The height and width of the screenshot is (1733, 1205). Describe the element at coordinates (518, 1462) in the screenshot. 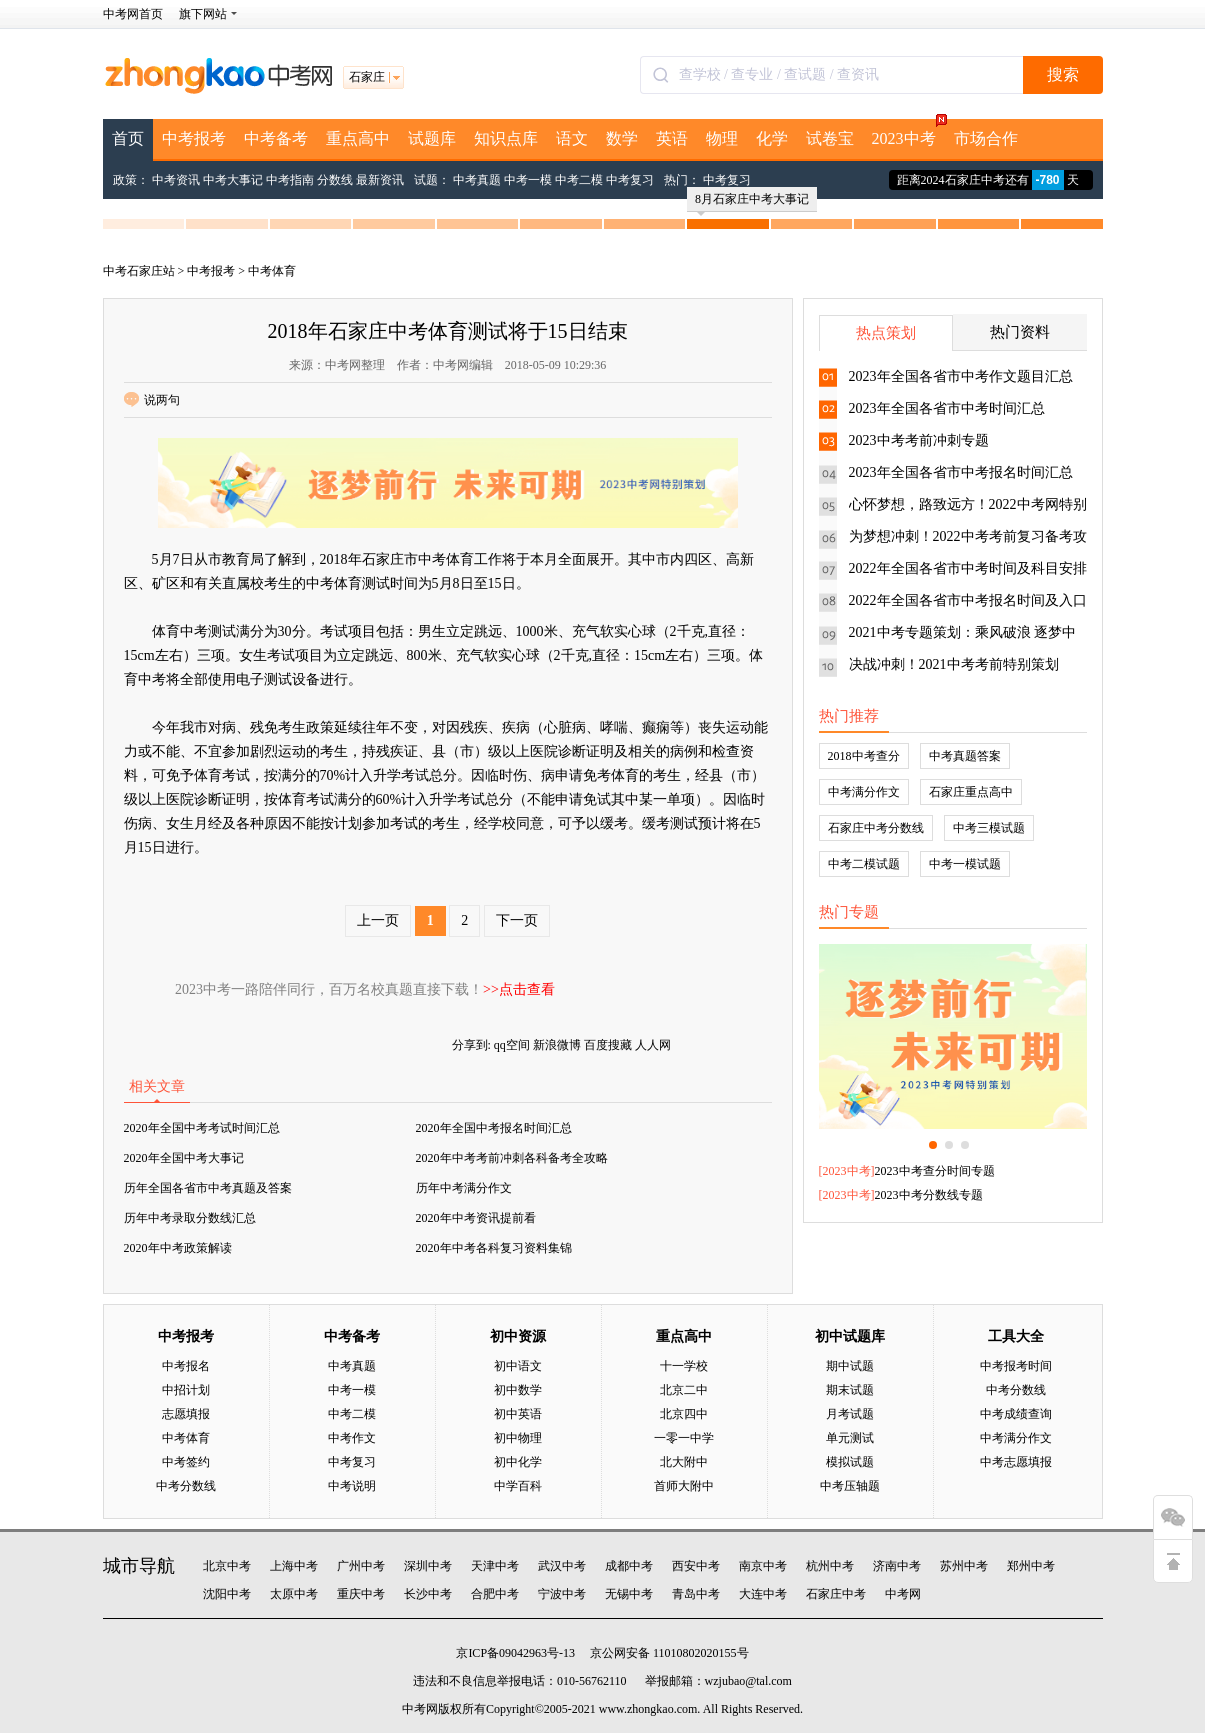

I see `初中化学` at that location.